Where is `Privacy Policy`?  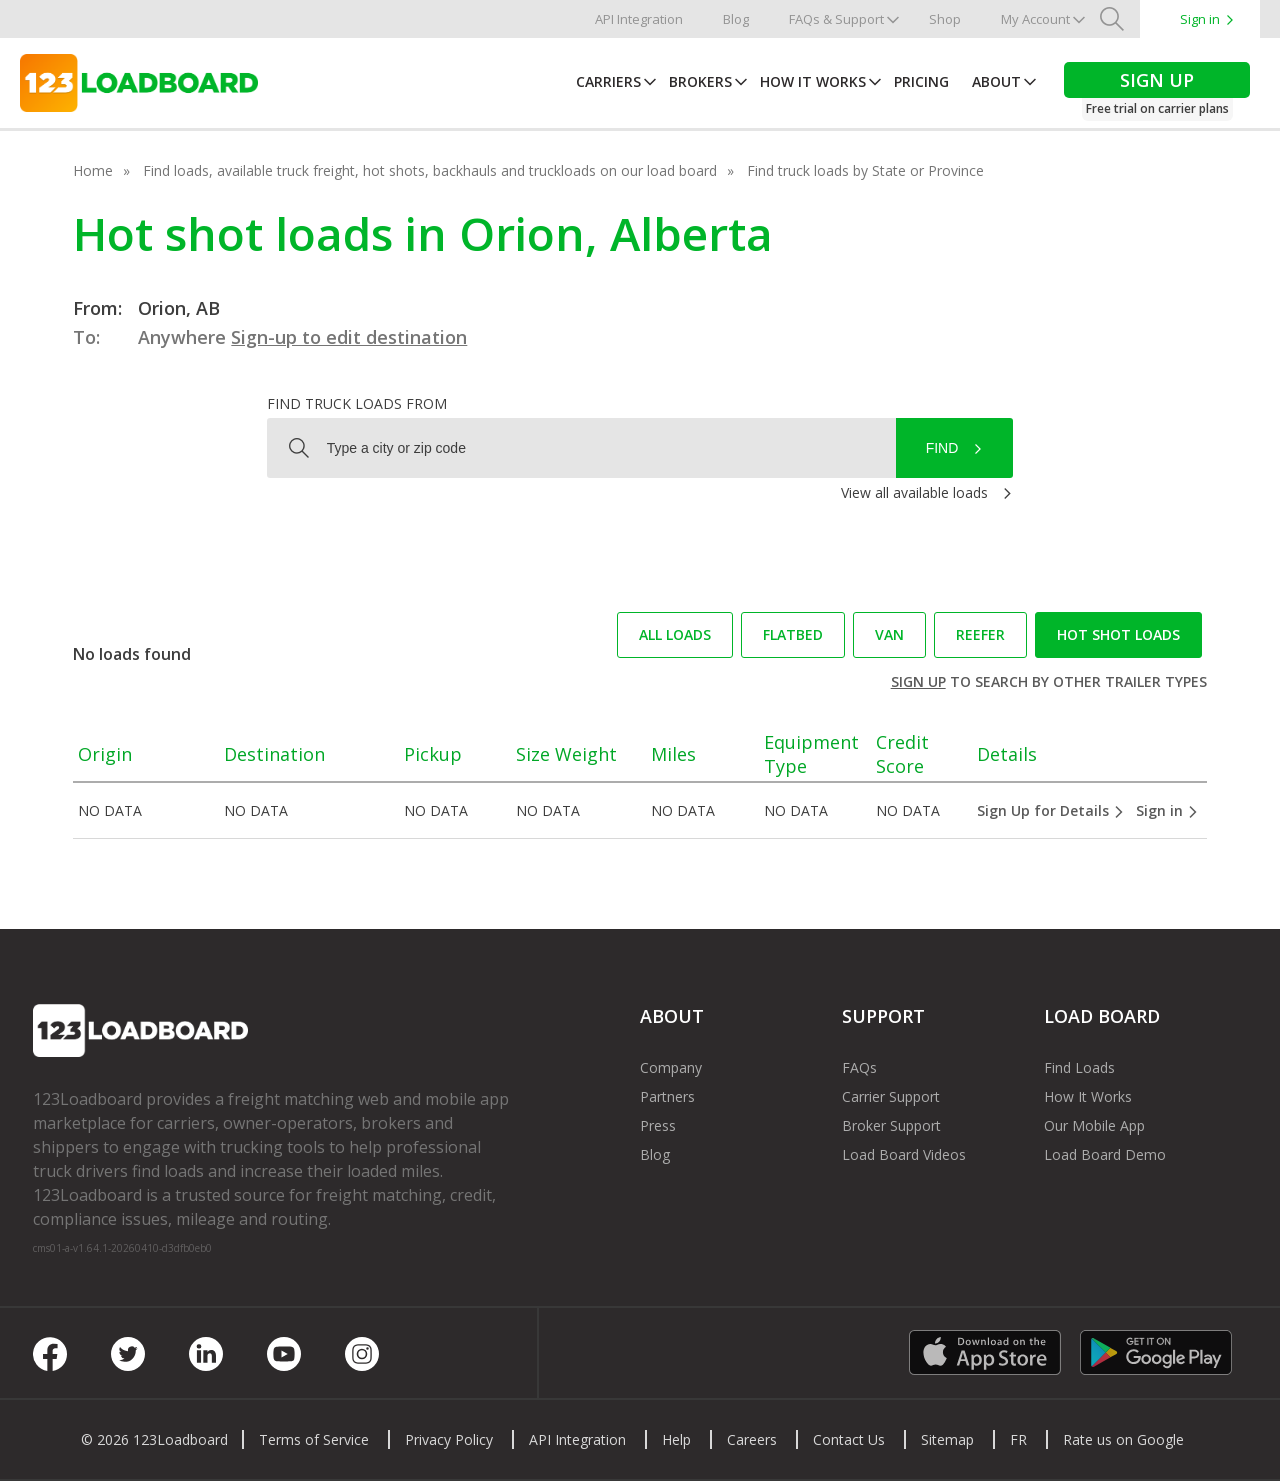
Privacy Policy is located at coordinates (449, 1439).